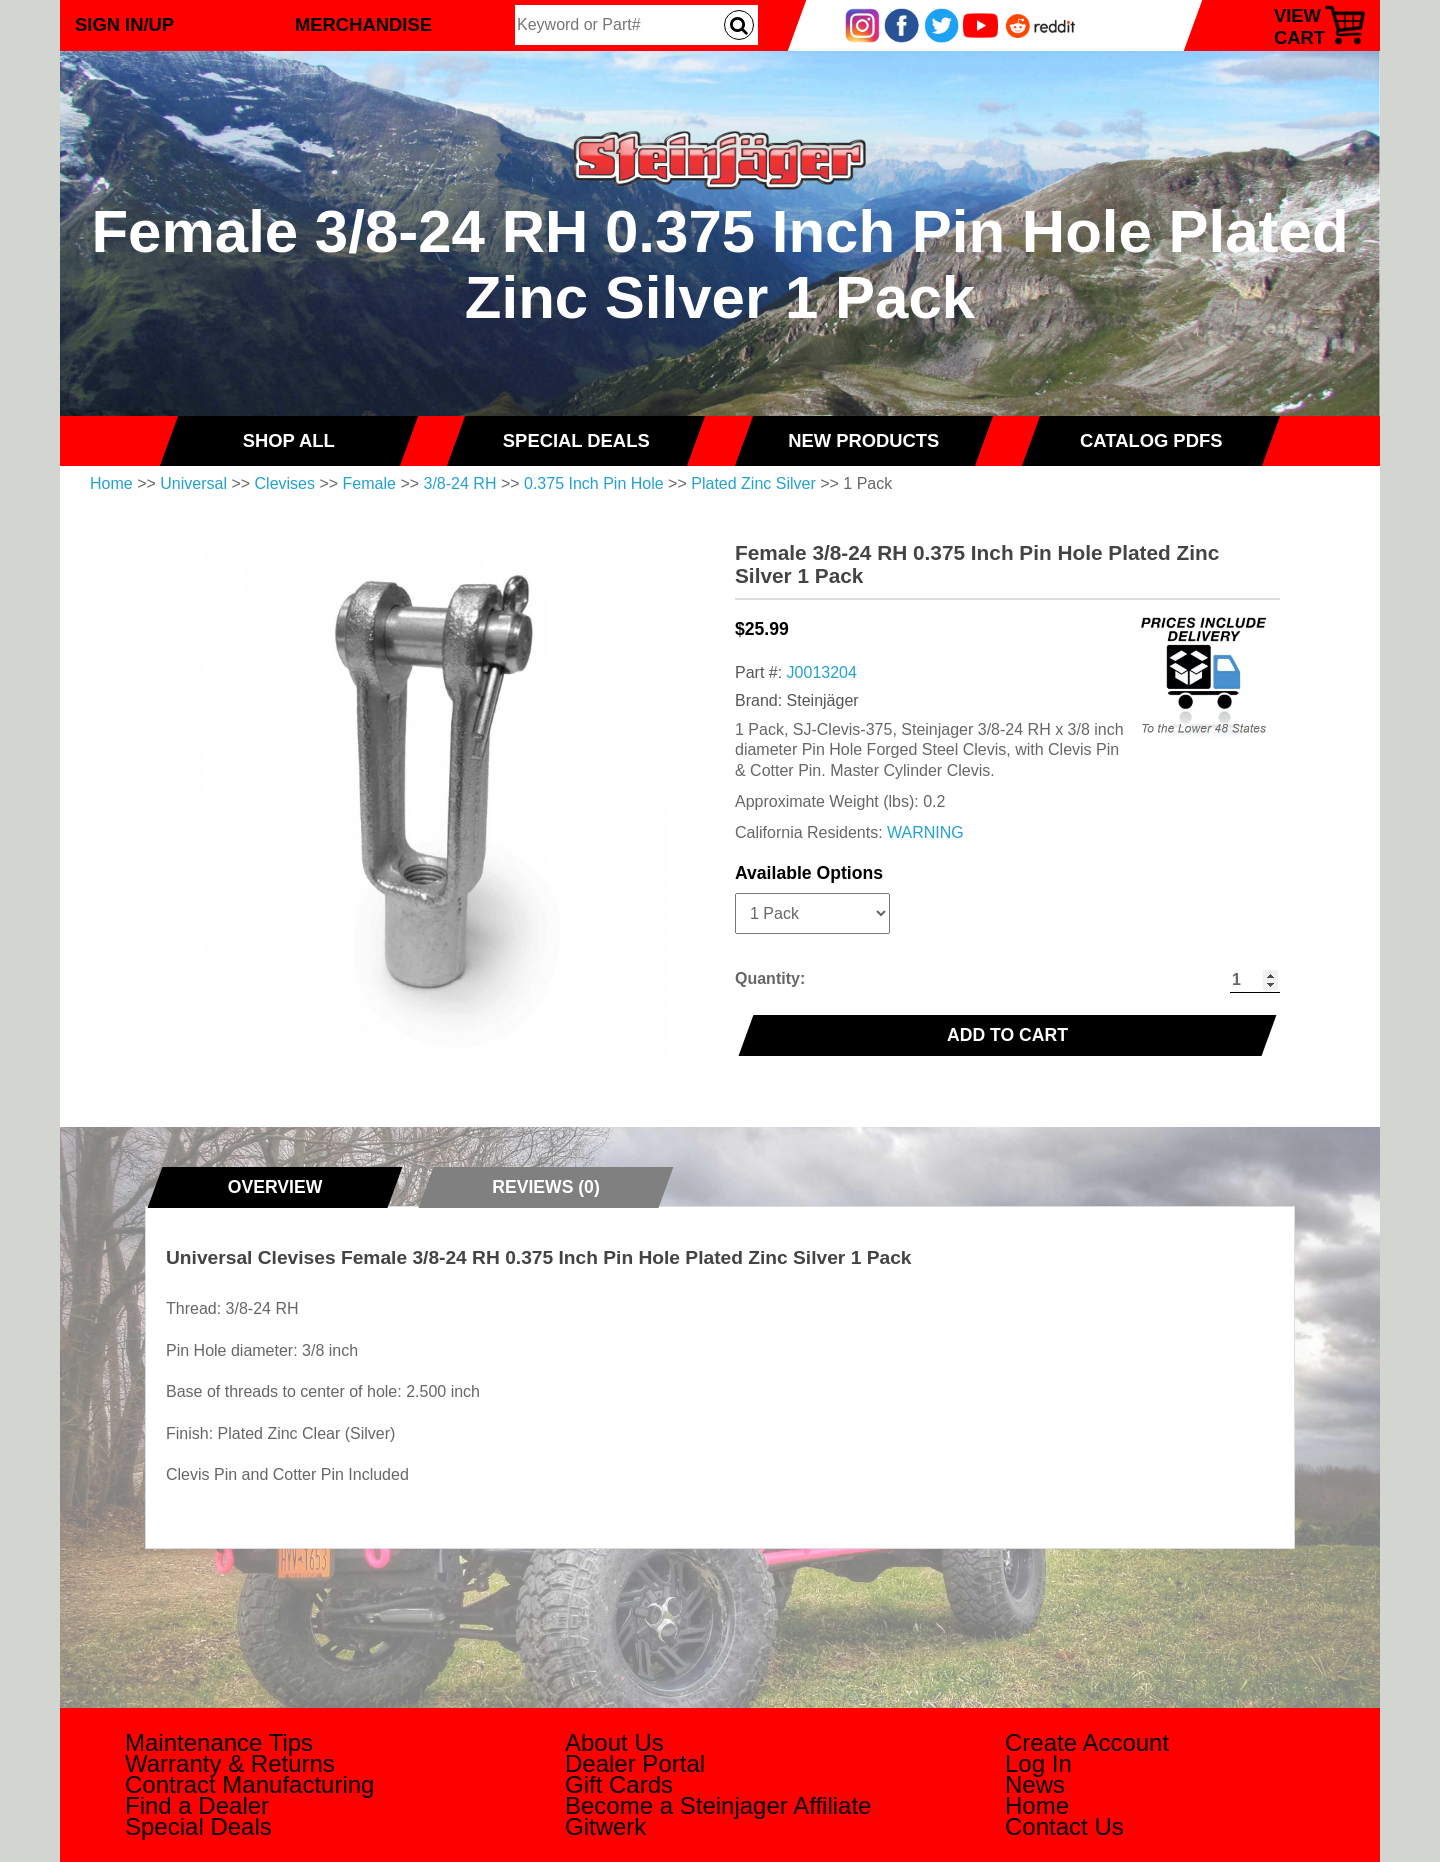 This screenshot has height=1862, width=1440. Describe the element at coordinates (718, 1805) in the screenshot. I see `Become a Steinjager Affiliate` at that location.